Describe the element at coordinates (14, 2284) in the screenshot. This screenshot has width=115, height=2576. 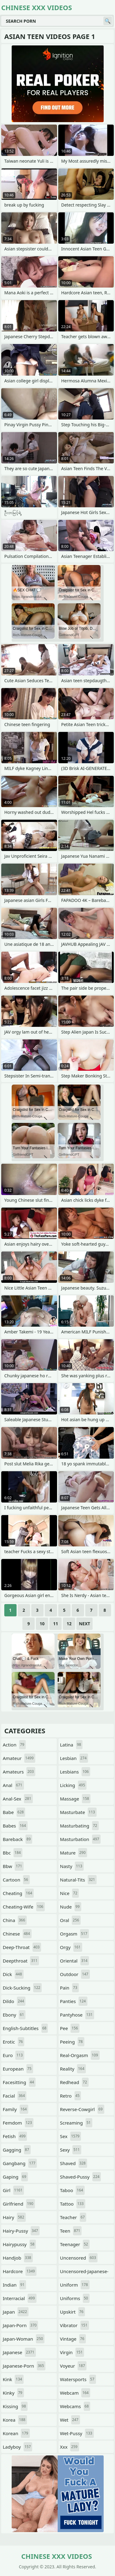
I see `indian` at that location.